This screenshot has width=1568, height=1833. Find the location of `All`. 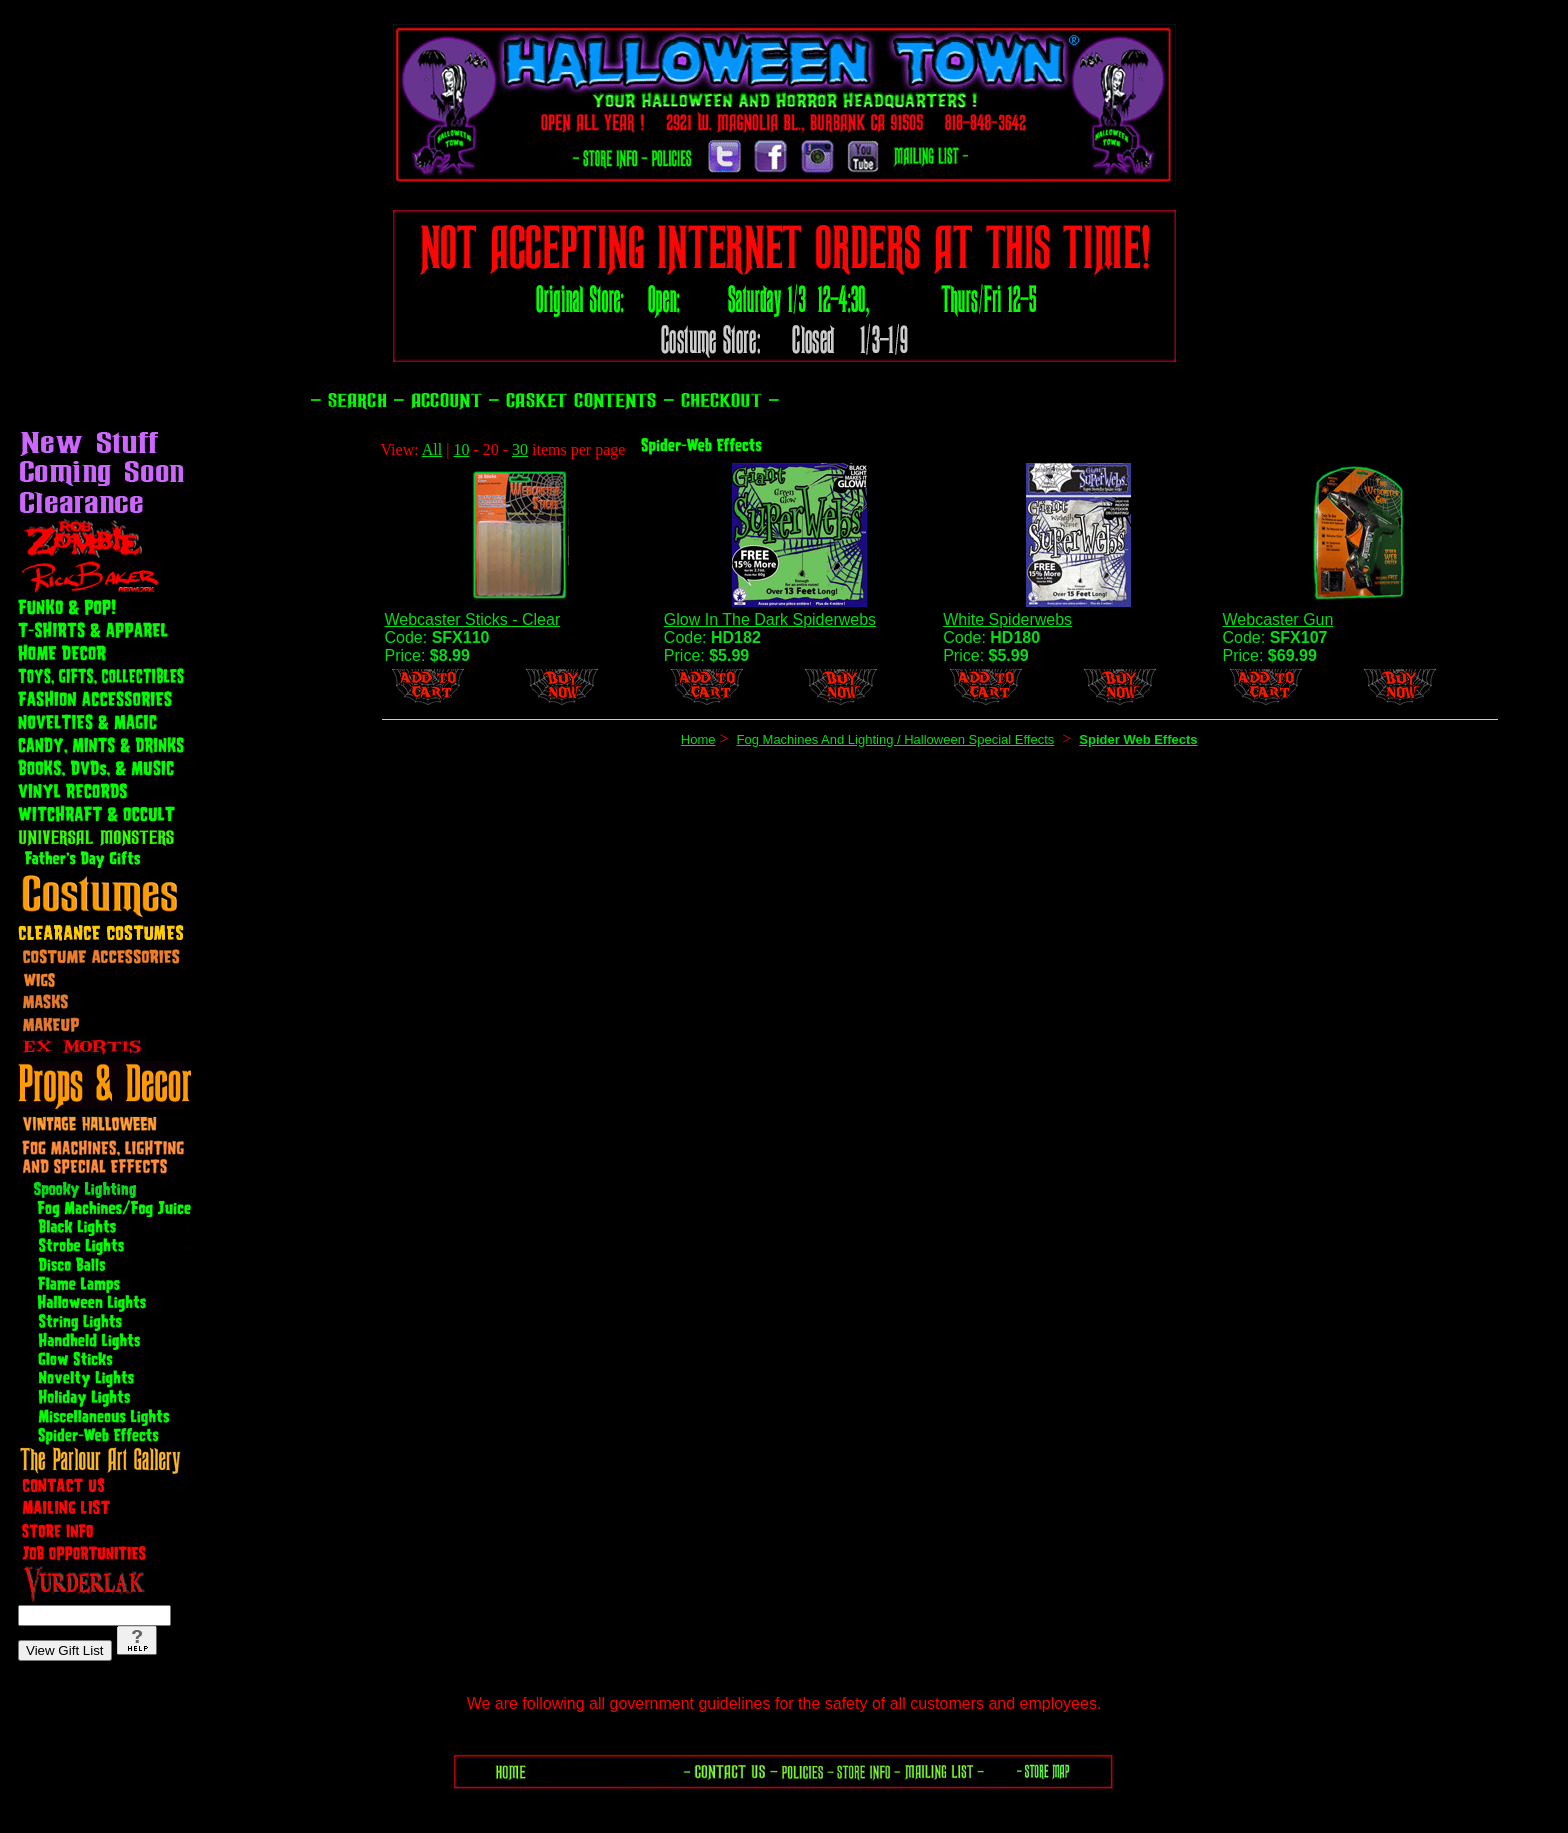

All is located at coordinates (432, 449).